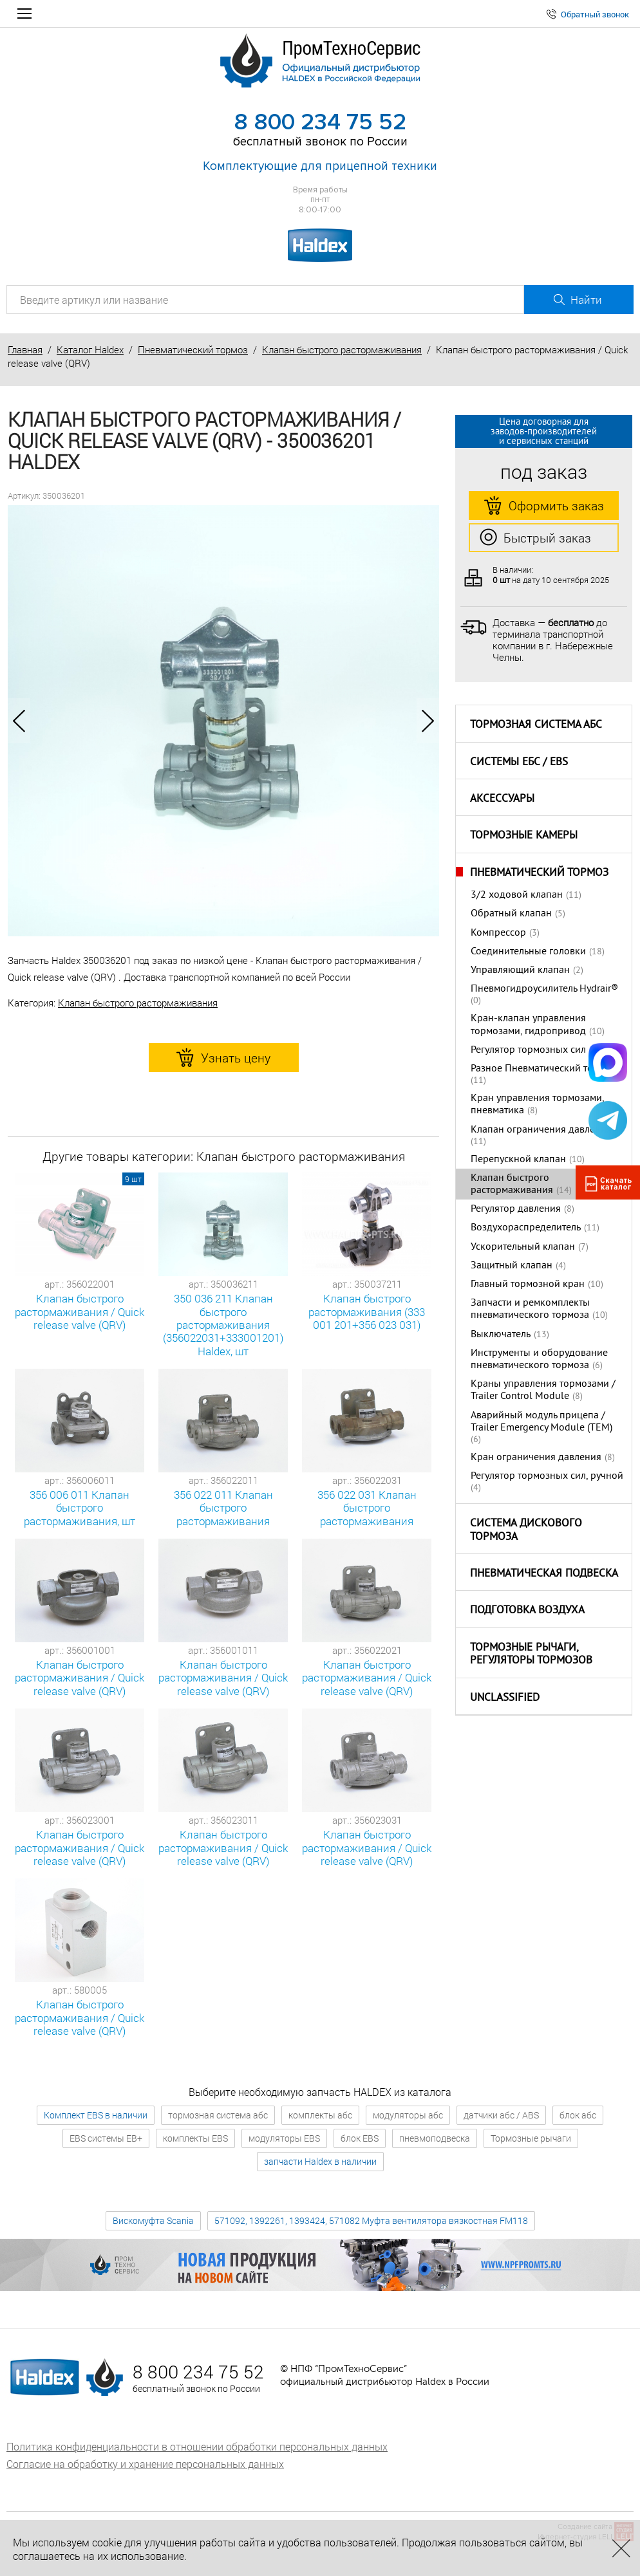 The height and width of the screenshot is (2576, 640). Describe the element at coordinates (531, 1655) in the screenshot. I see `Тормозные рычаги, регуляторы тормозов` at that location.